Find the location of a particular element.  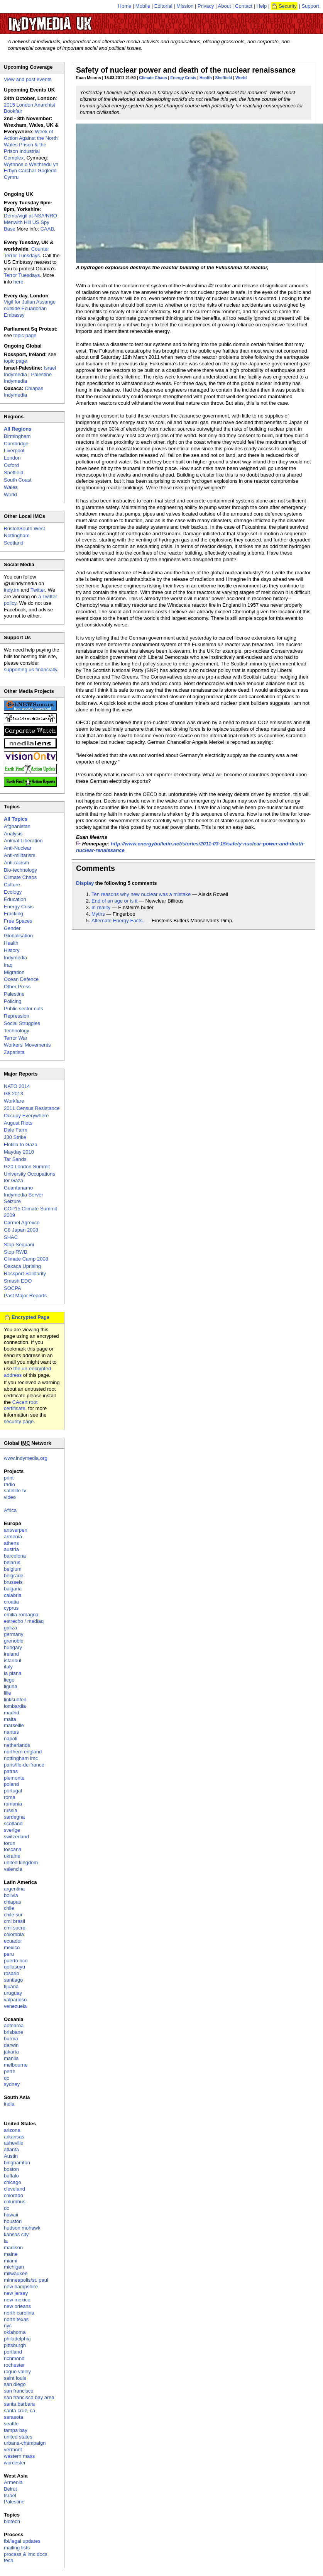

liege is located at coordinates (9, 1680).